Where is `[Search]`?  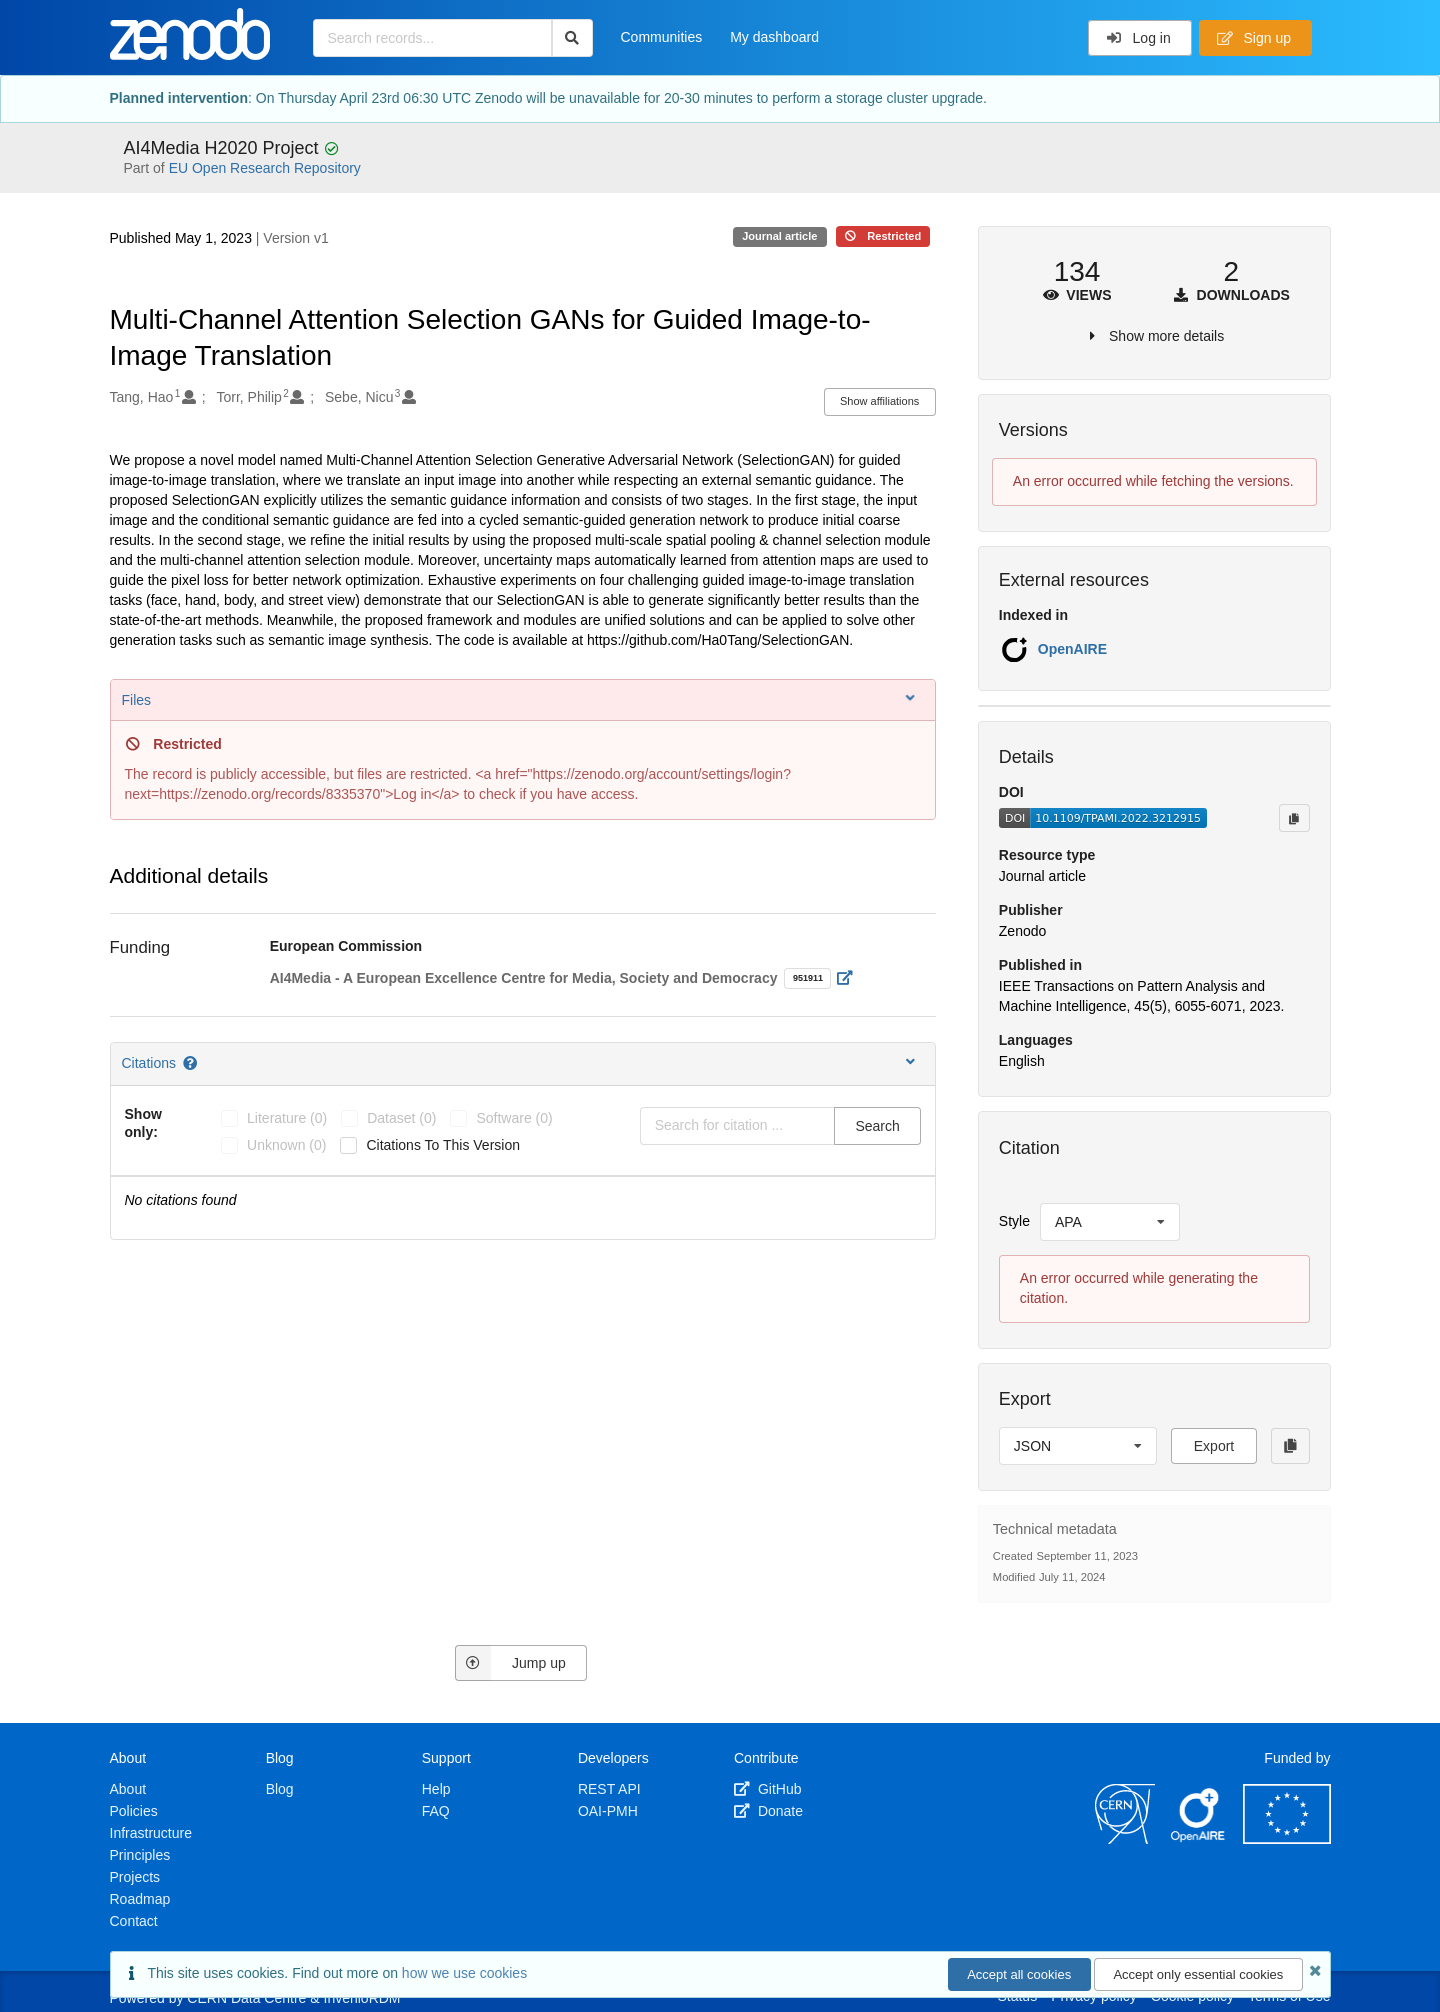
[Search] is located at coordinates (572, 38).